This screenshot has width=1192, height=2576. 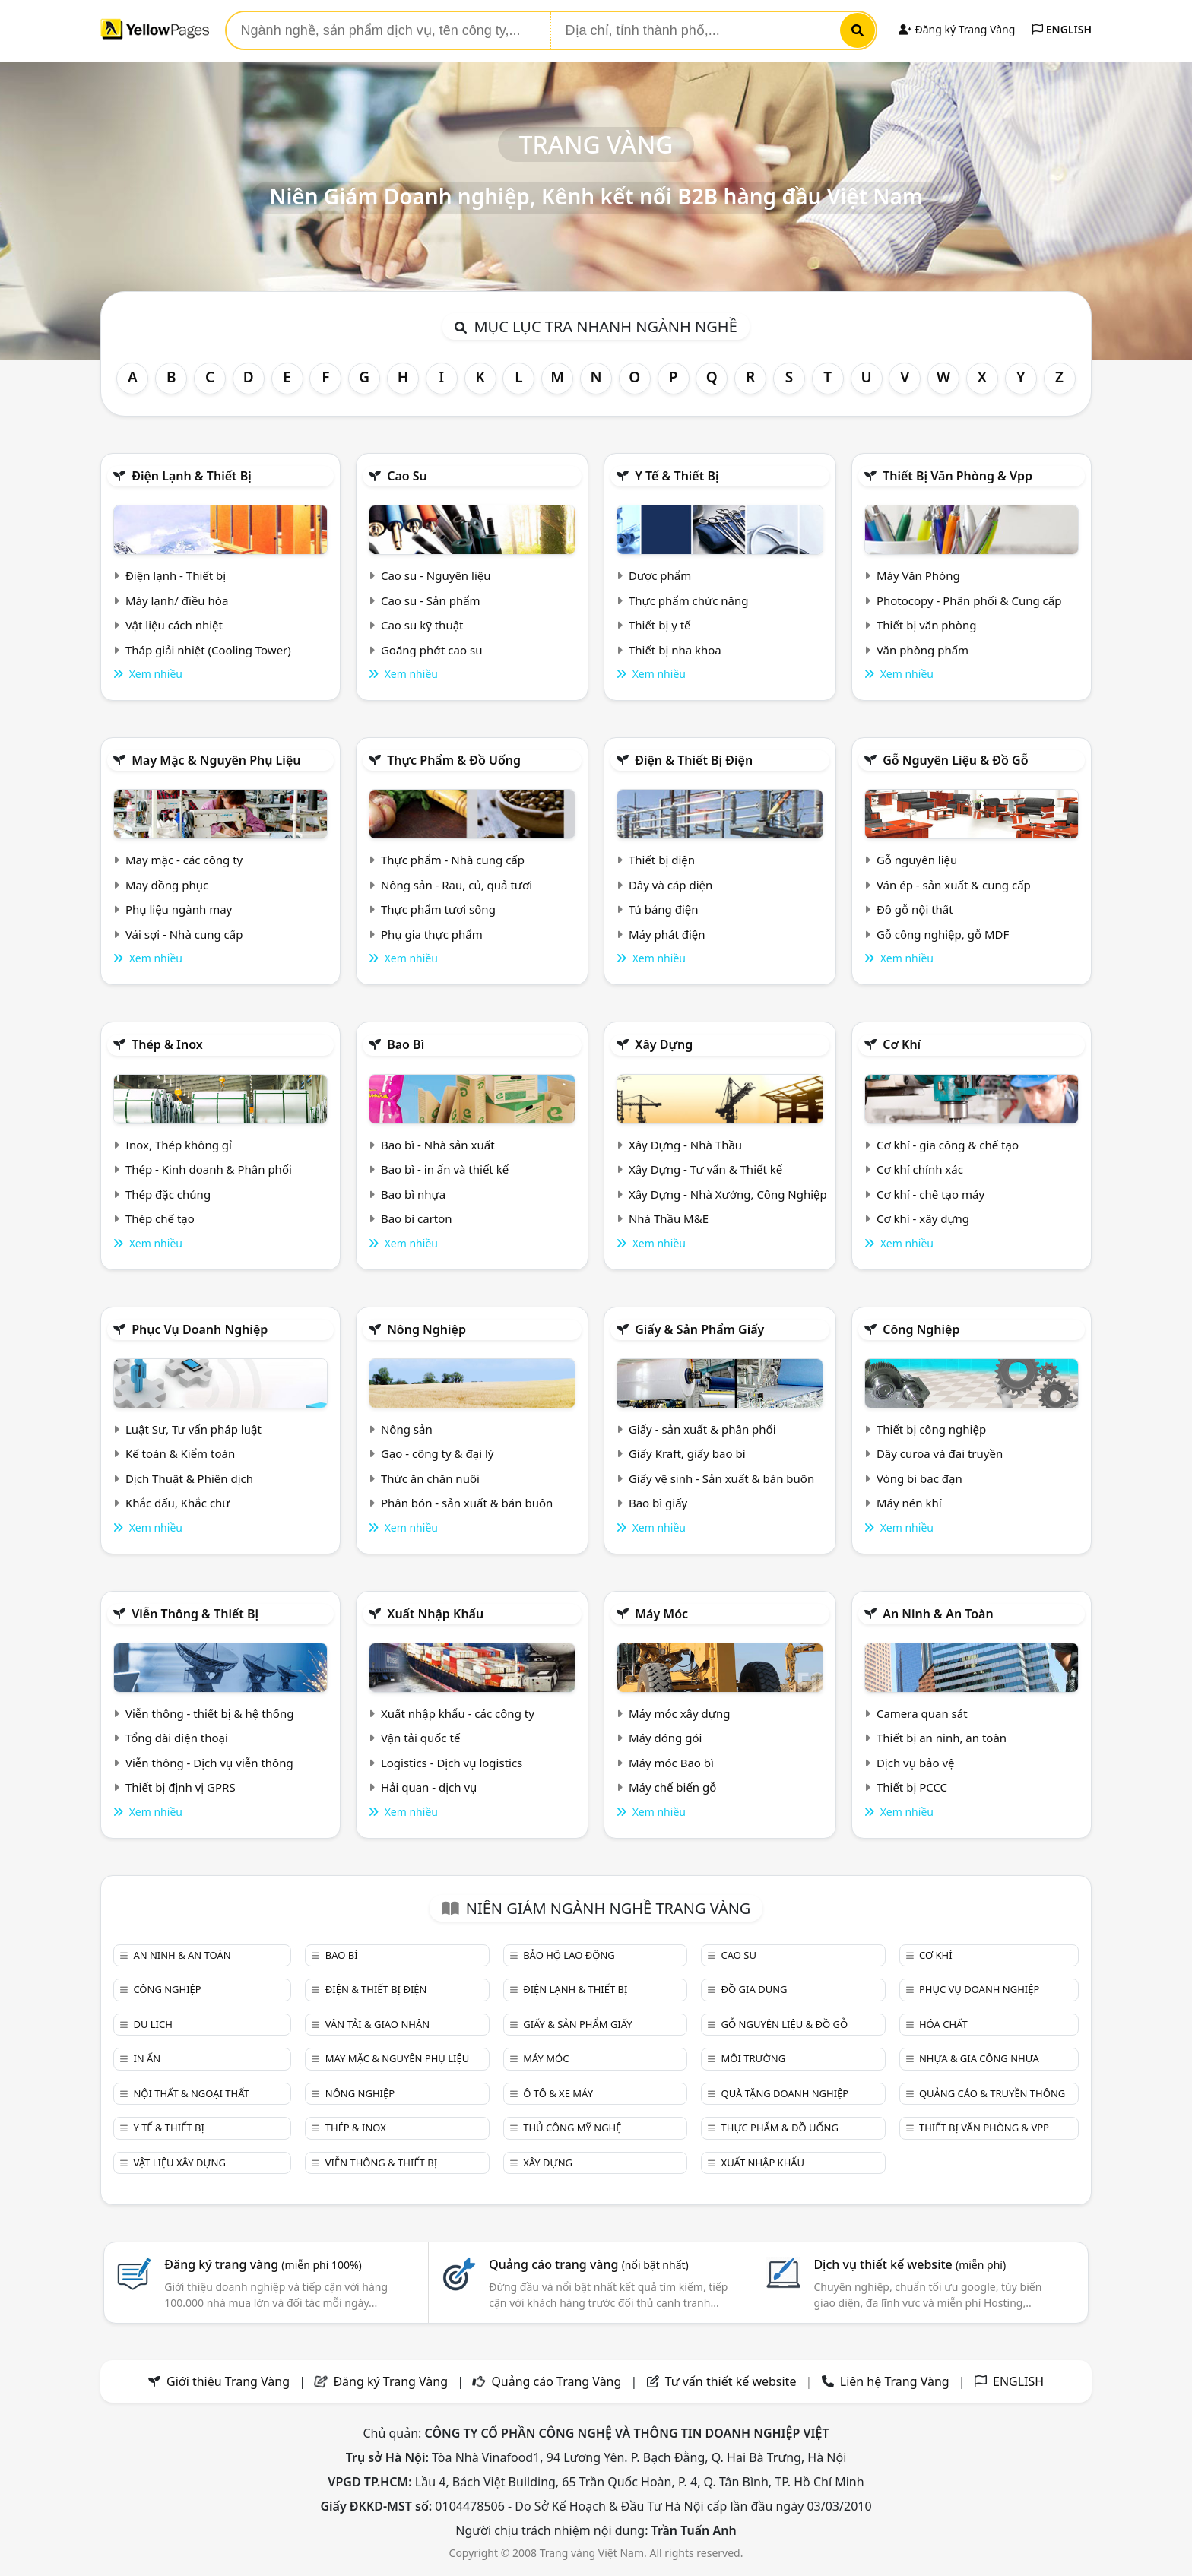 I want to click on Dịch vụ thiết kế website, so click(x=909, y=2264).